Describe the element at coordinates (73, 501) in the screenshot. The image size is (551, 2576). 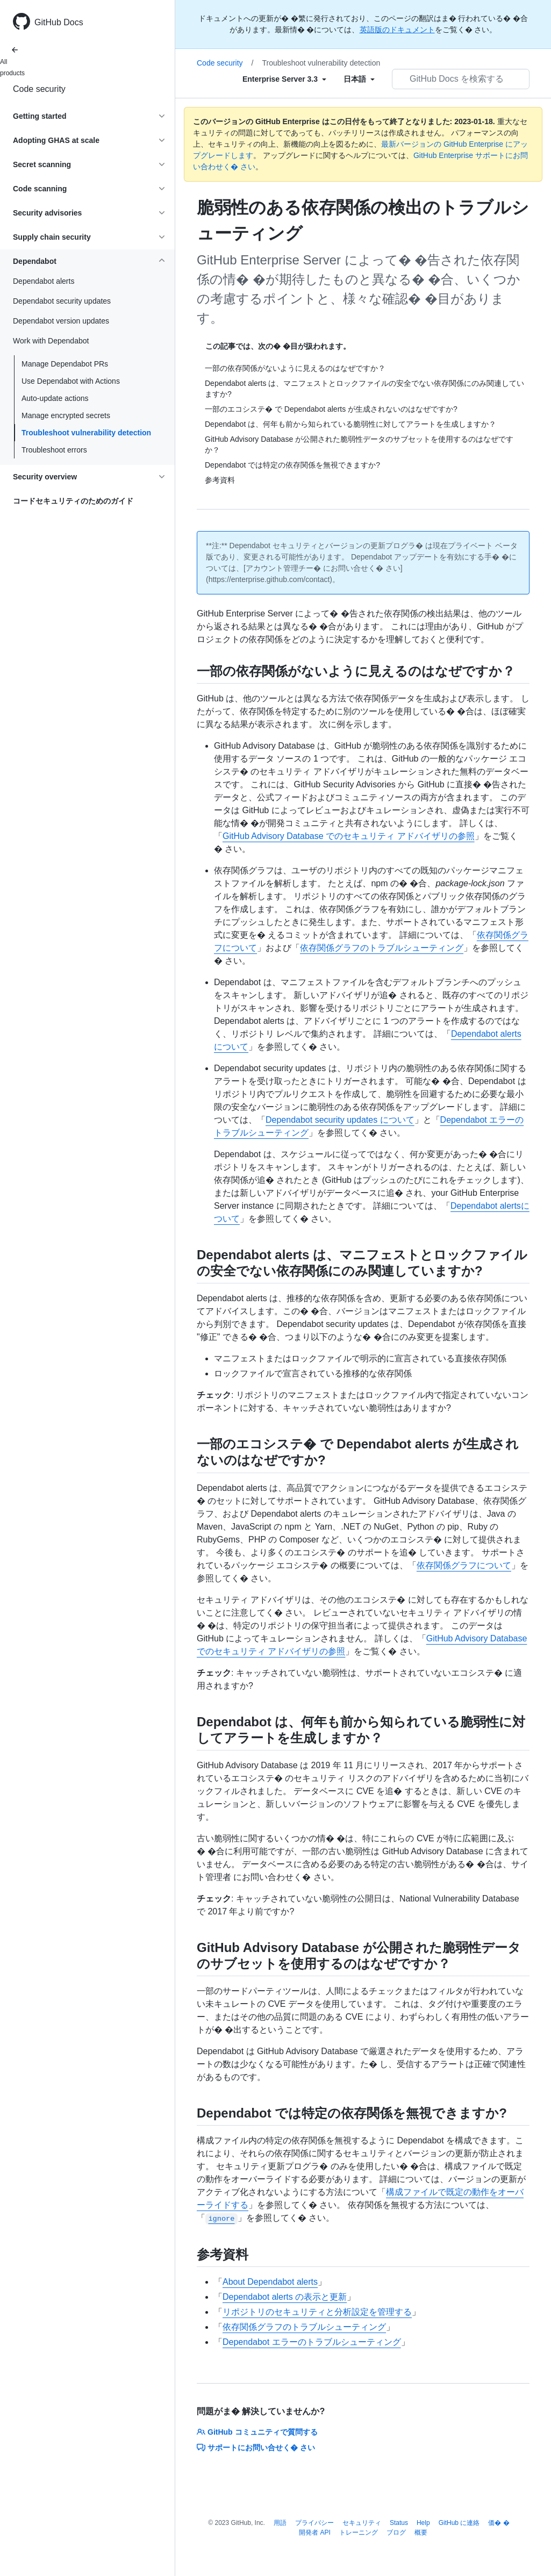
I see `コードセキュリティのためのガイド` at that location.